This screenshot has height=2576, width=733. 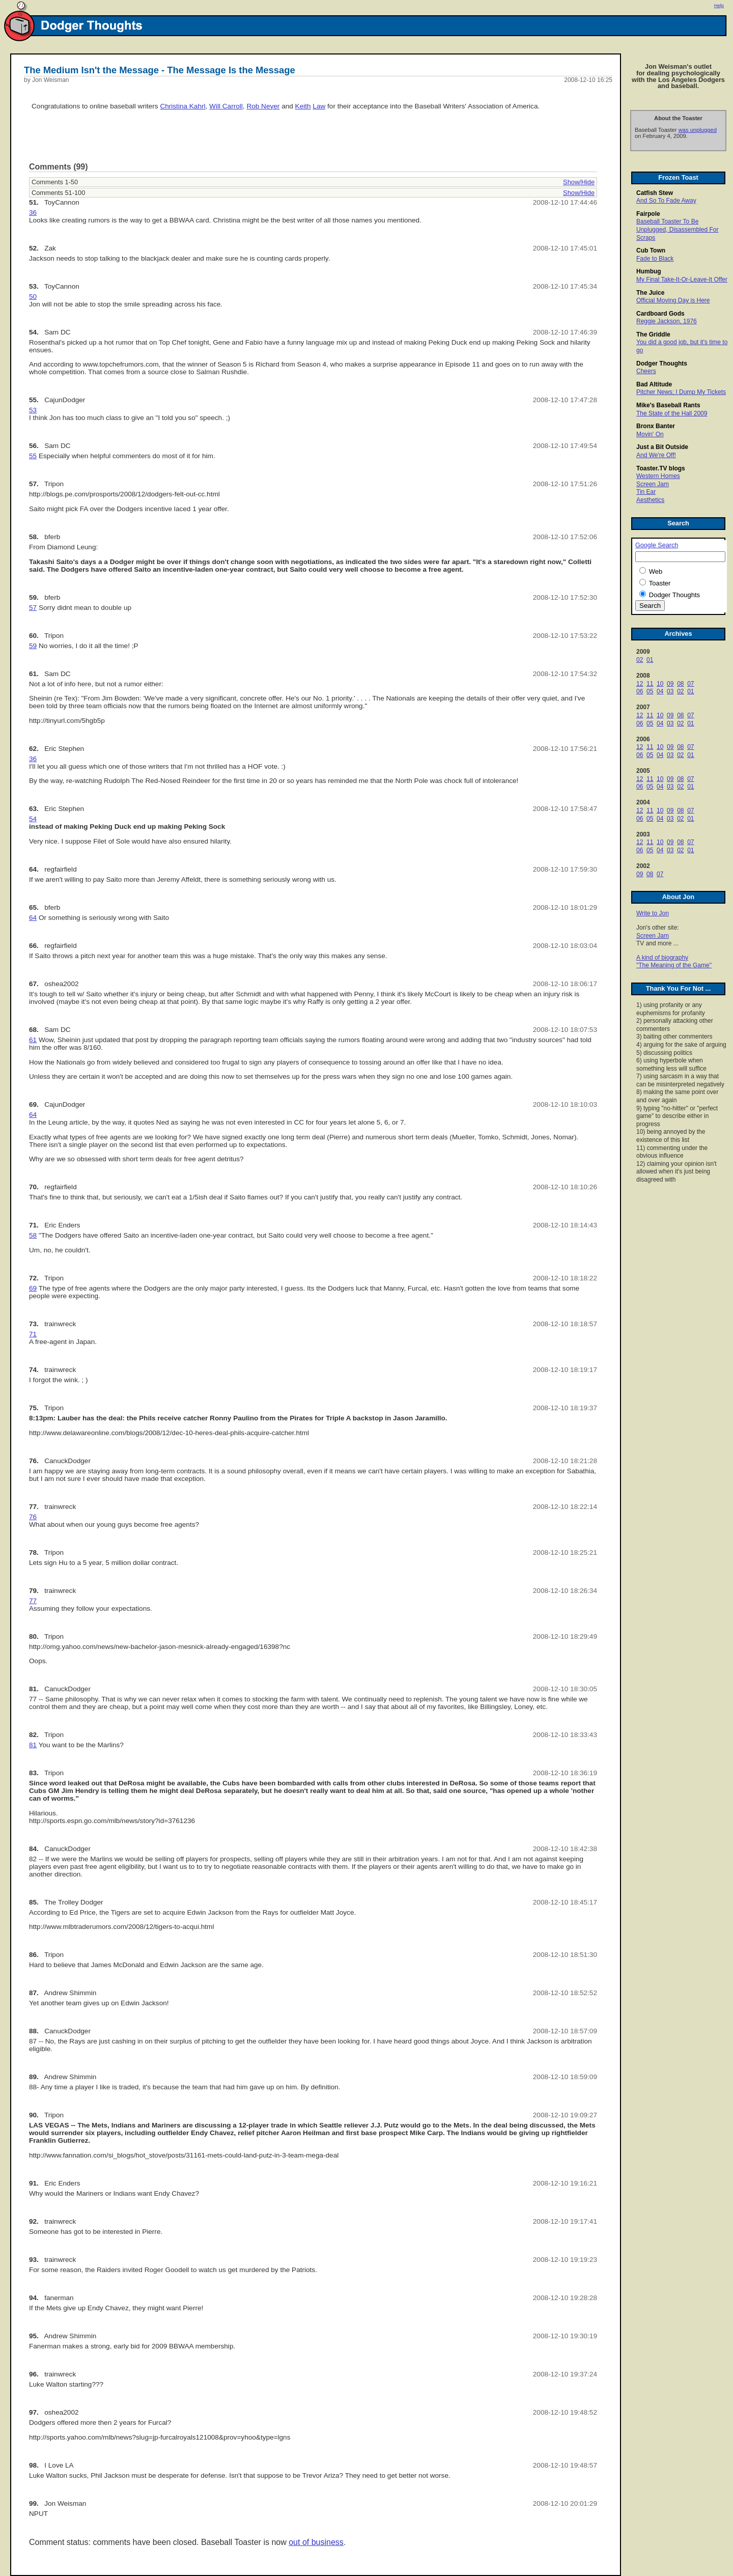 I want to click on 50, so click(x=33, y=296).